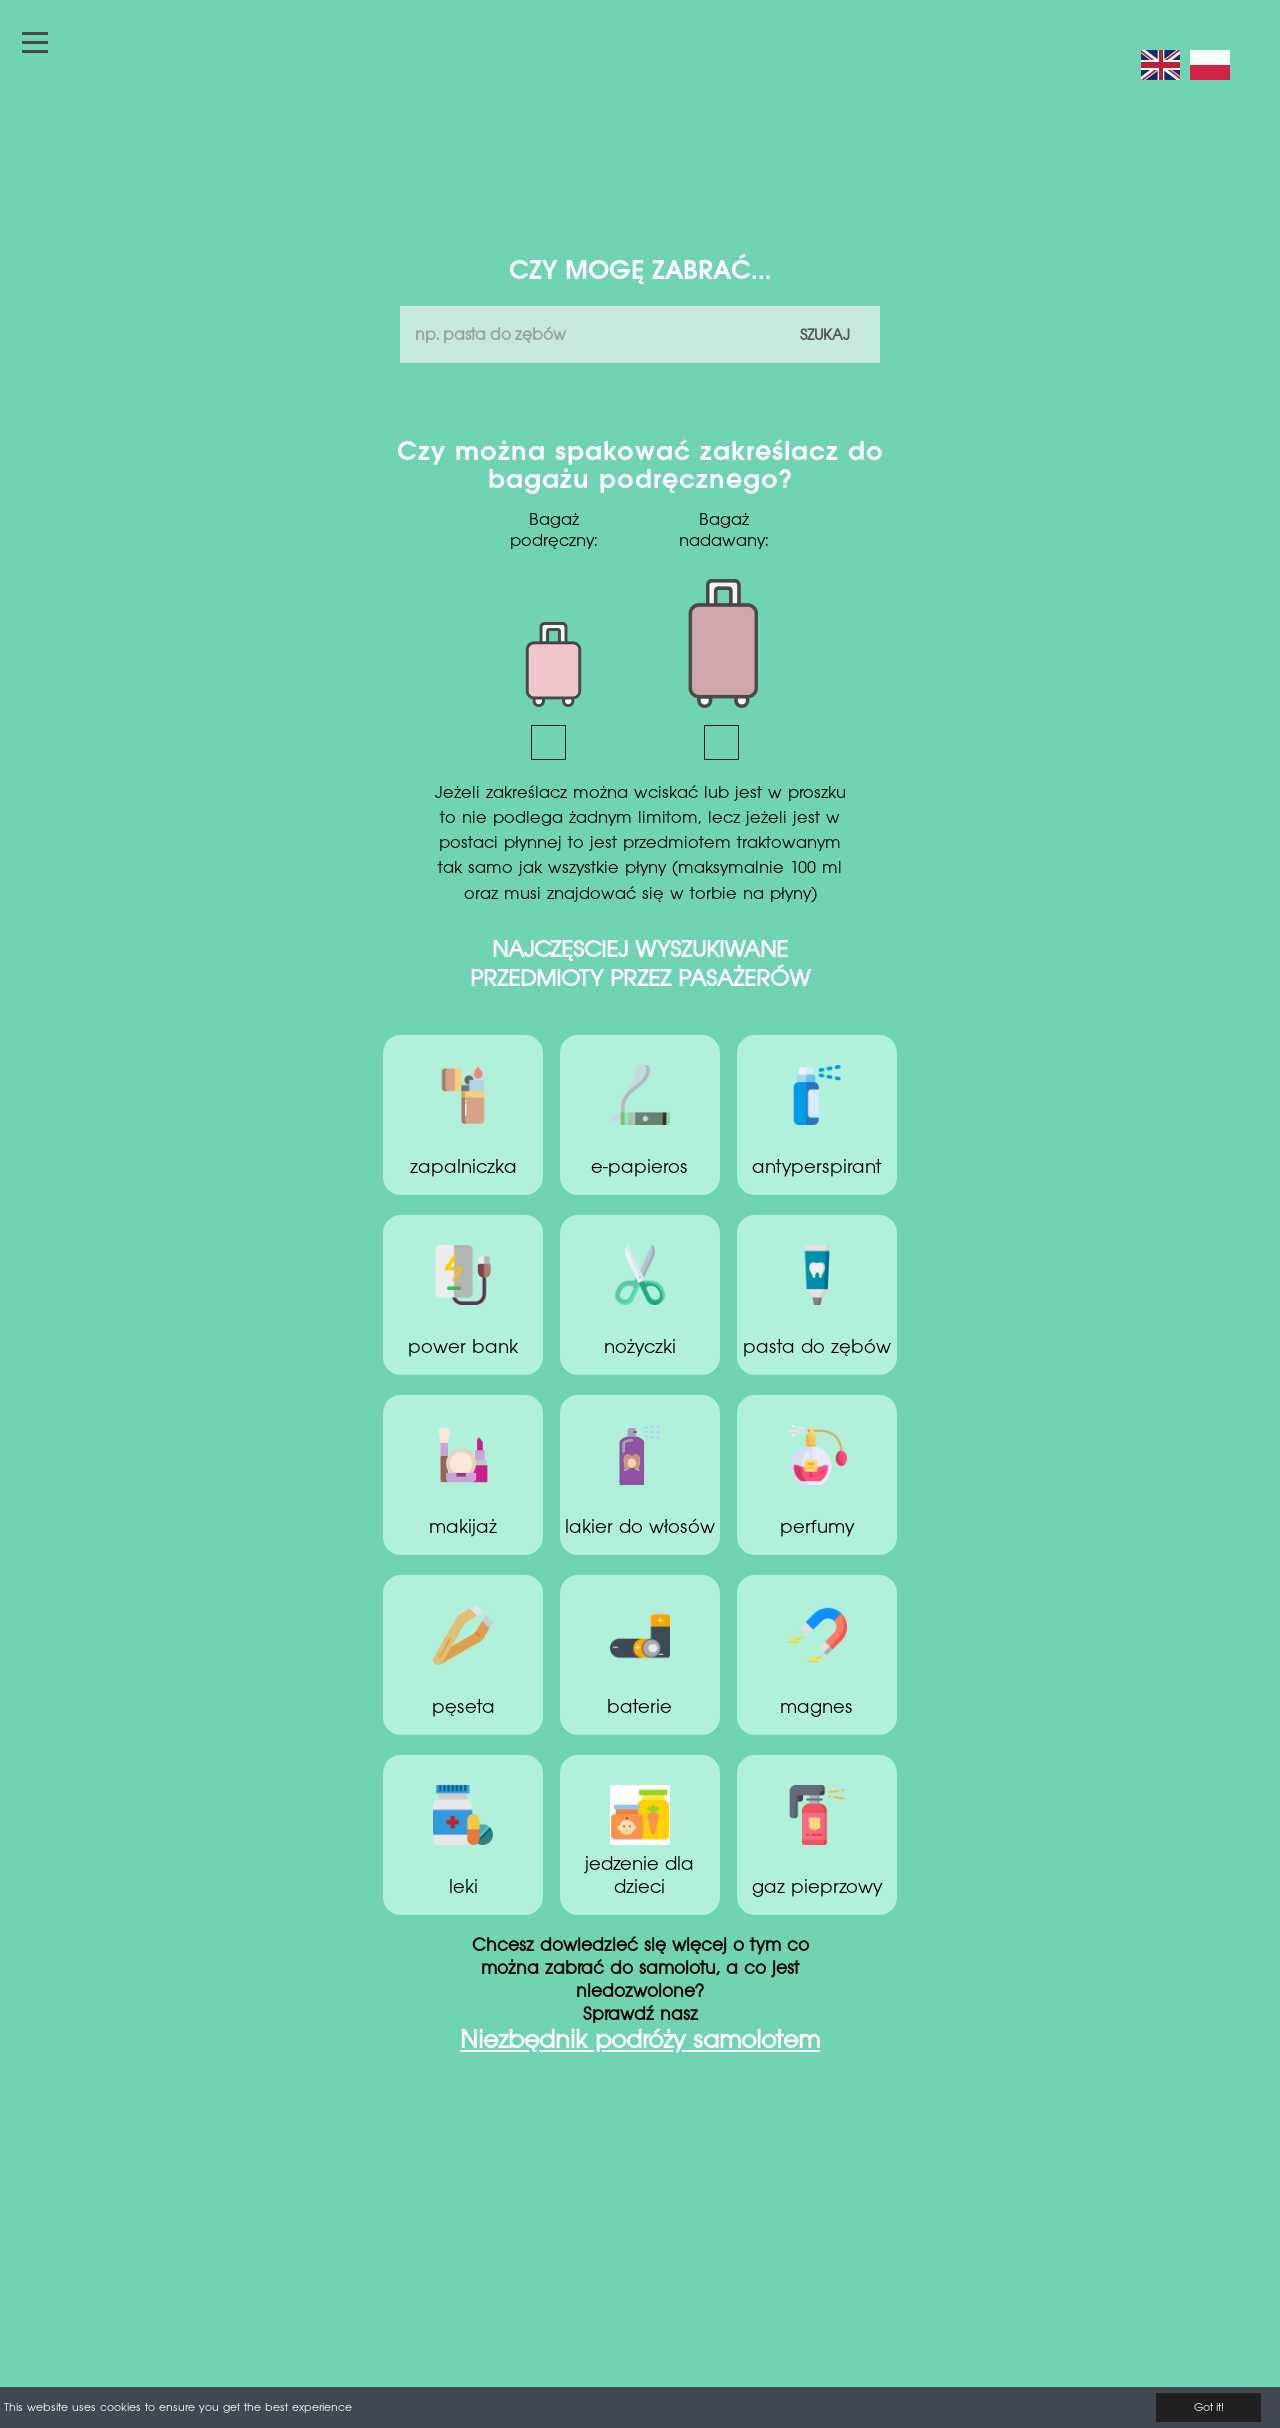 This screenshot has width=1280, height=2428. What do you see at coordinates (640, 2042) in the screenshot?
I see `Niezbędnik podróży samolotem` at bounding box center [640, 2042].